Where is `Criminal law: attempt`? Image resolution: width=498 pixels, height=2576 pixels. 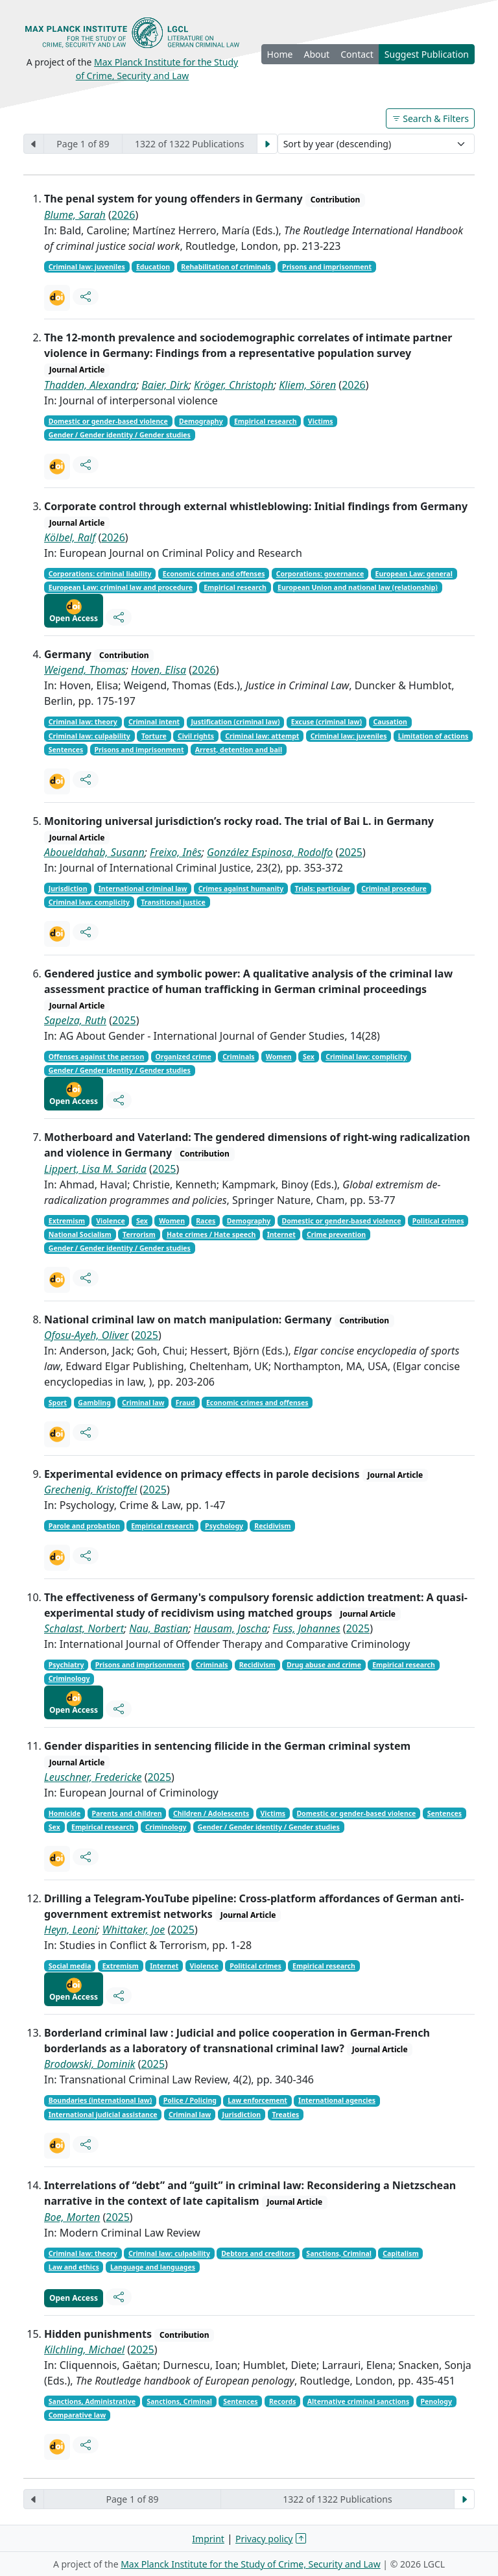 Criminal law: attempt is located at coordinates (262, 736).